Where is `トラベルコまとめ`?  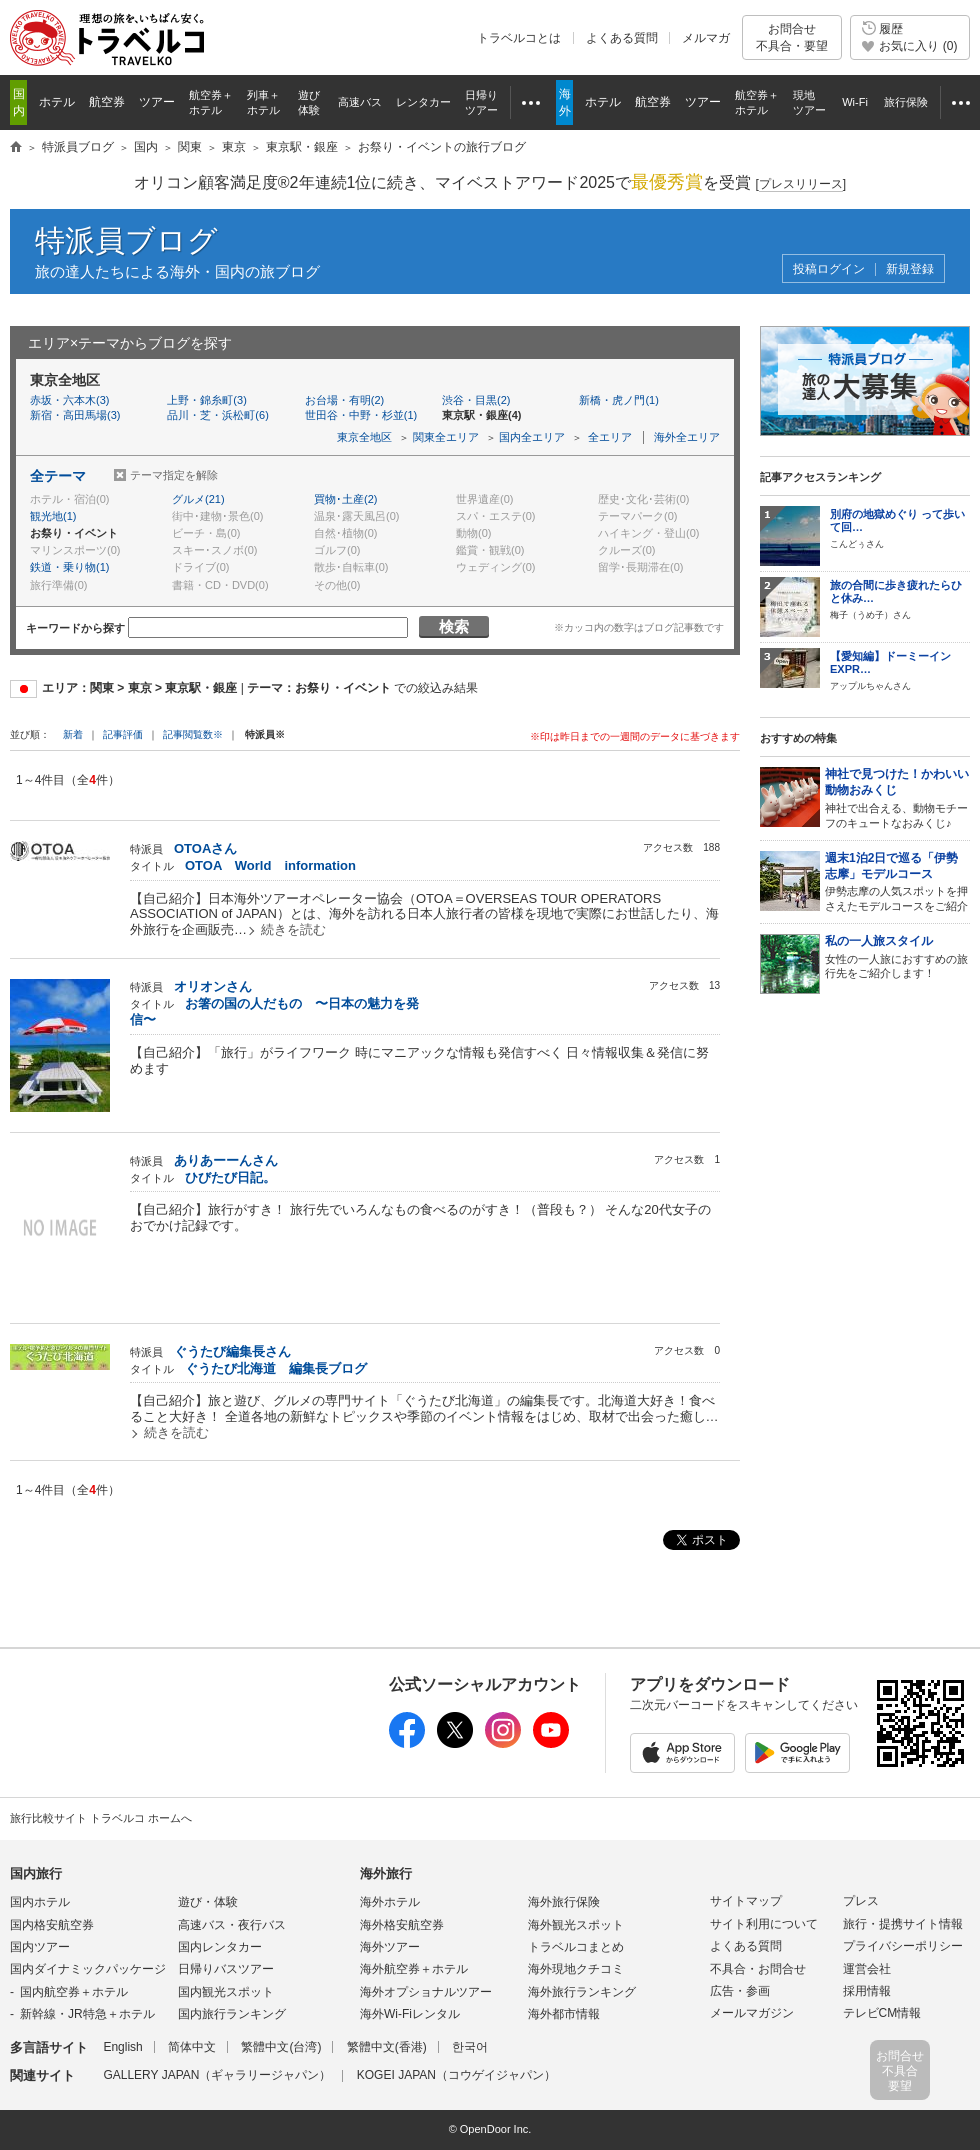 トラベルコまとめ is located at coordinates (576, 1947).